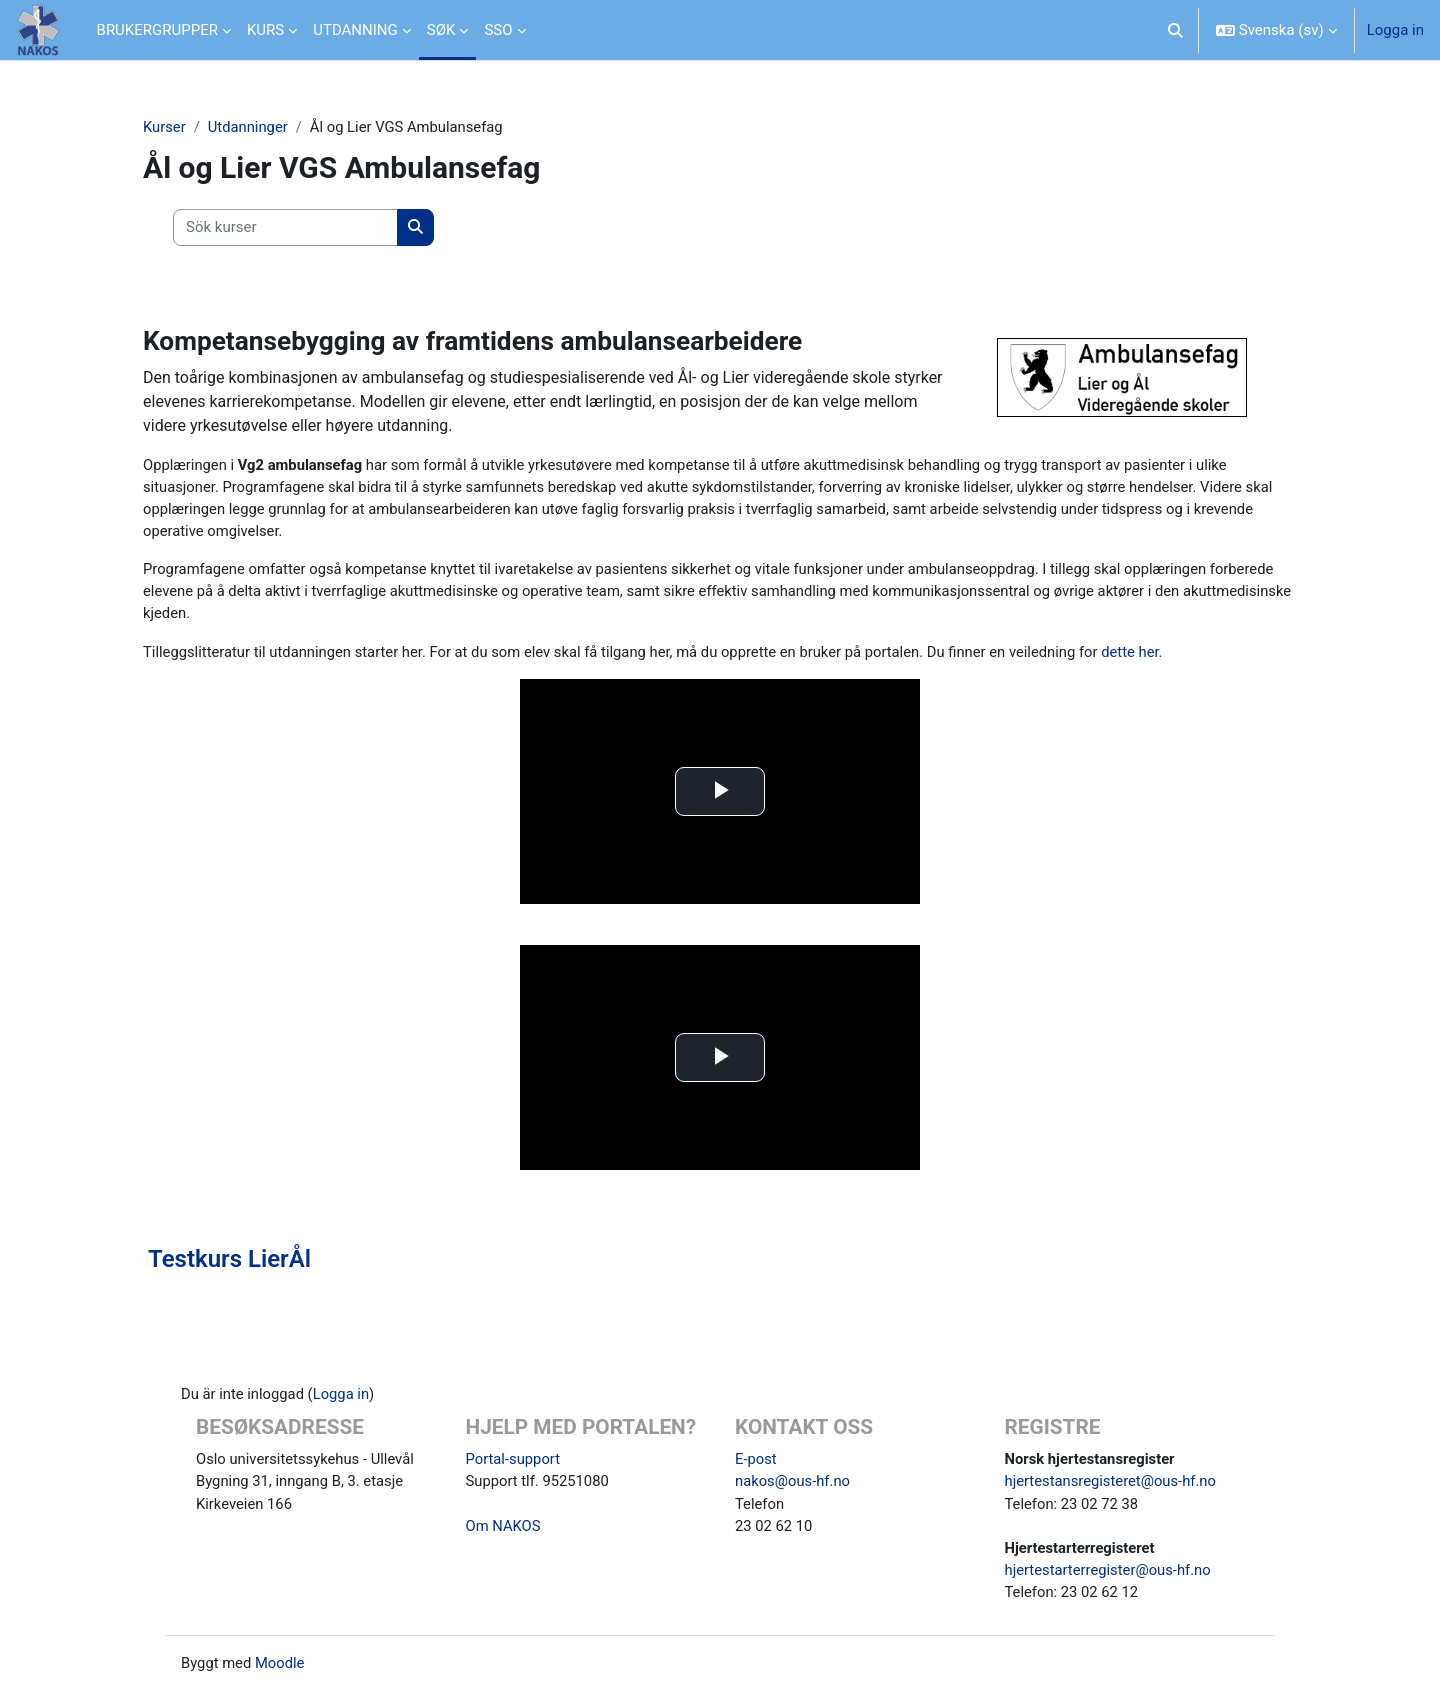  Describe the element at coordinates (265, 30) in the screenshot. I see `KURS [menuitem]` at that location.